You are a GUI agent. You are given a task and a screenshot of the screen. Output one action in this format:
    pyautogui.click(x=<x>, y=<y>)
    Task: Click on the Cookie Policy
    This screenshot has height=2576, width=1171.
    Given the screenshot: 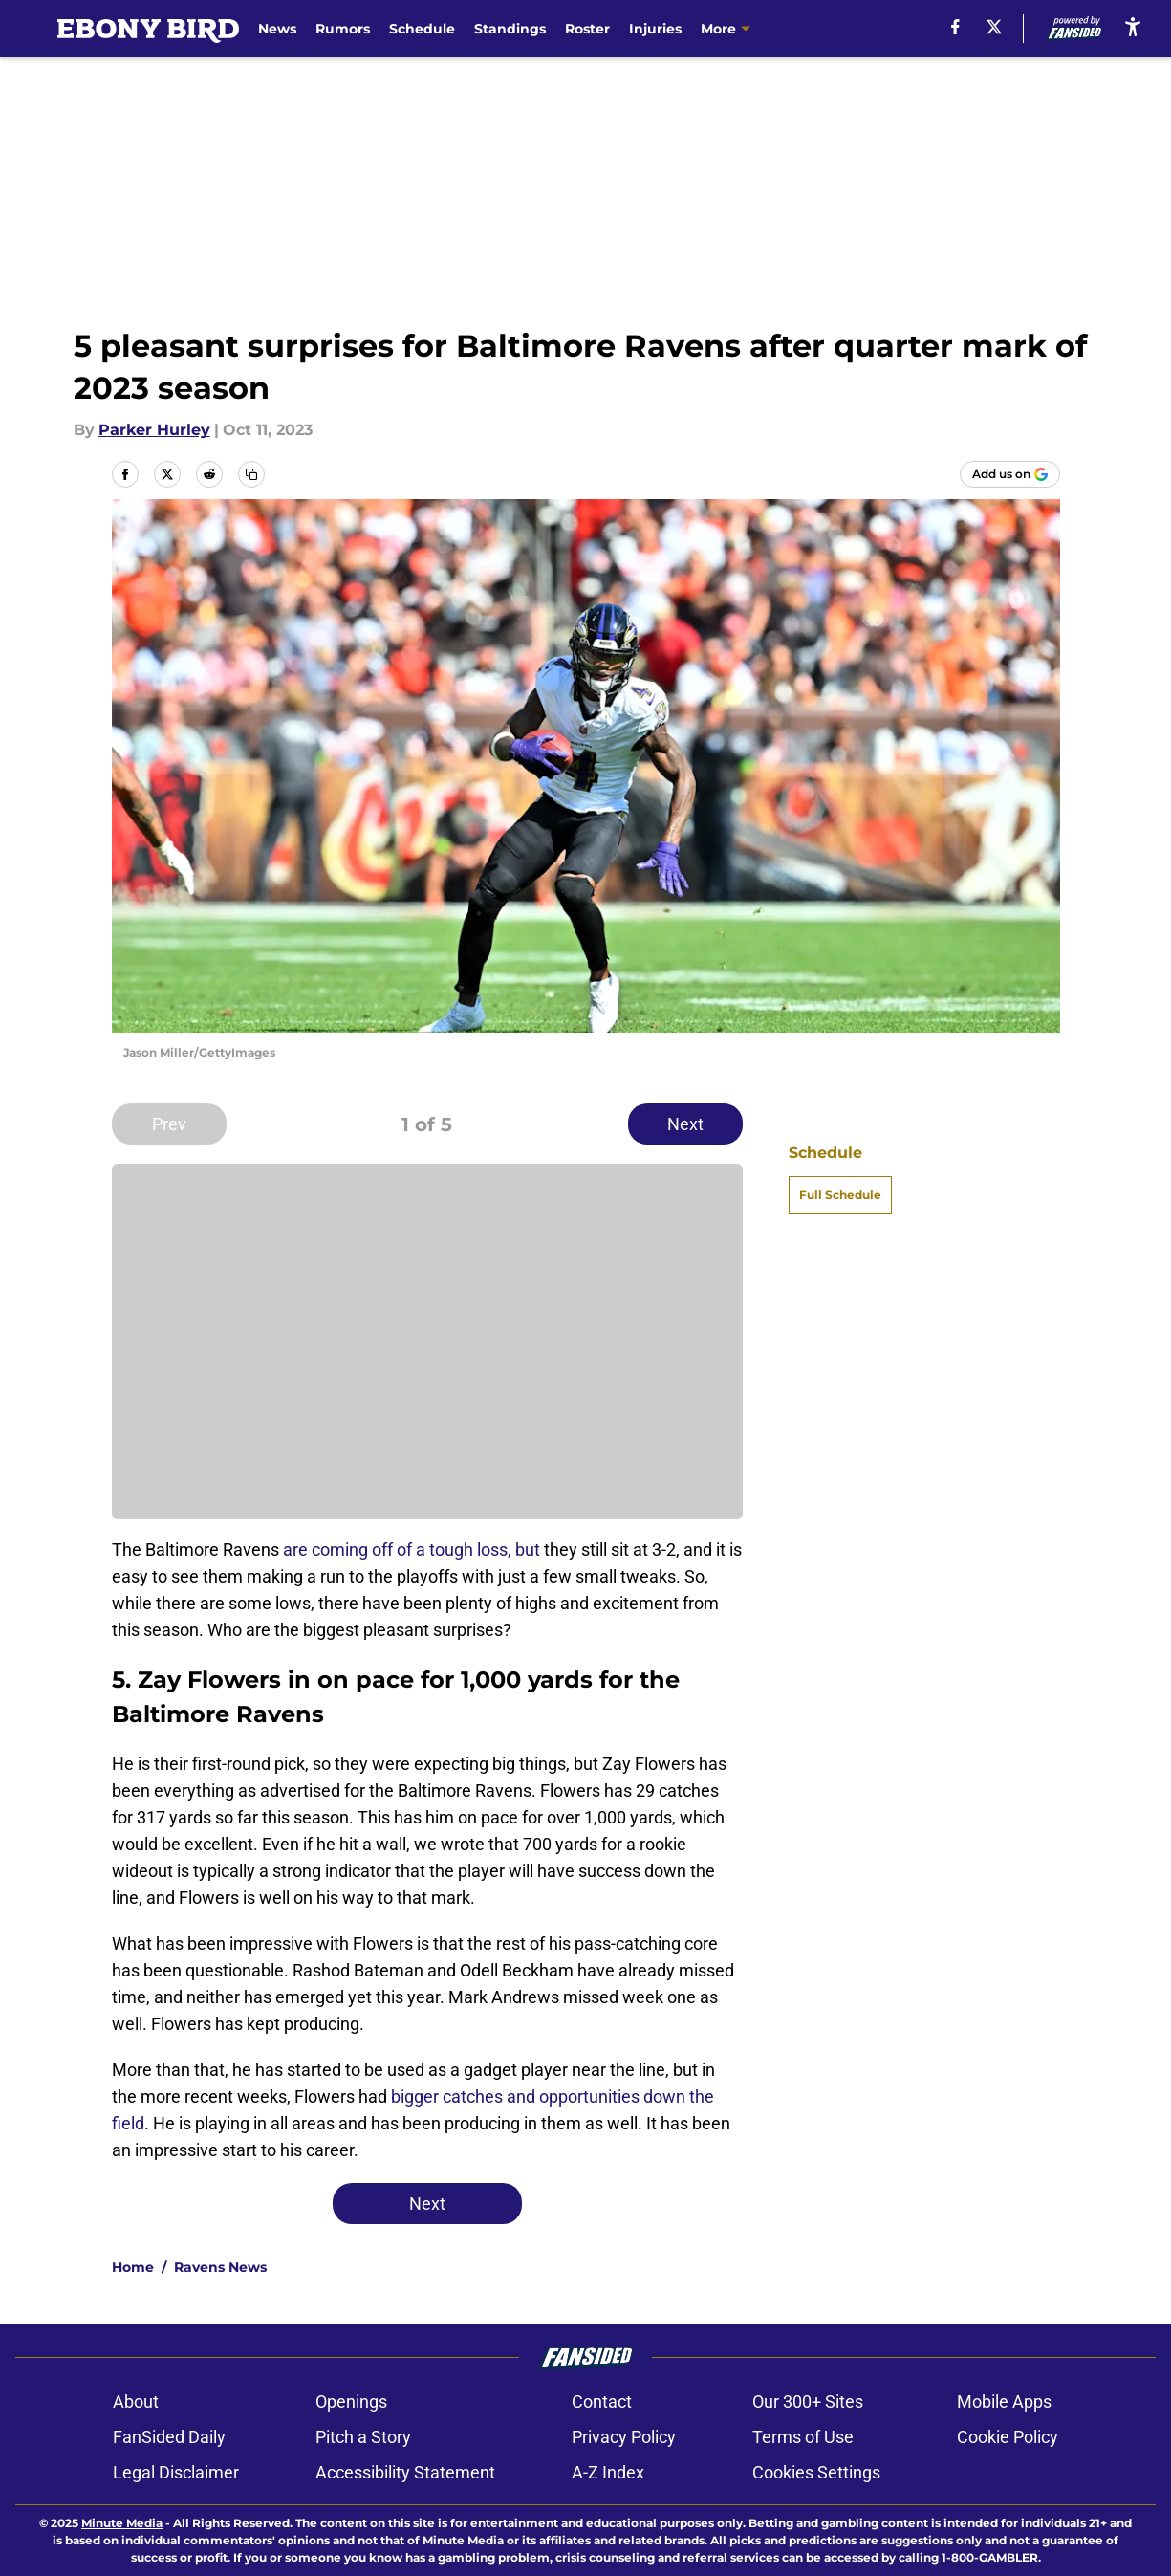 What is the action you would take?
    pyautogui.click(x=1007, y=2437)
    